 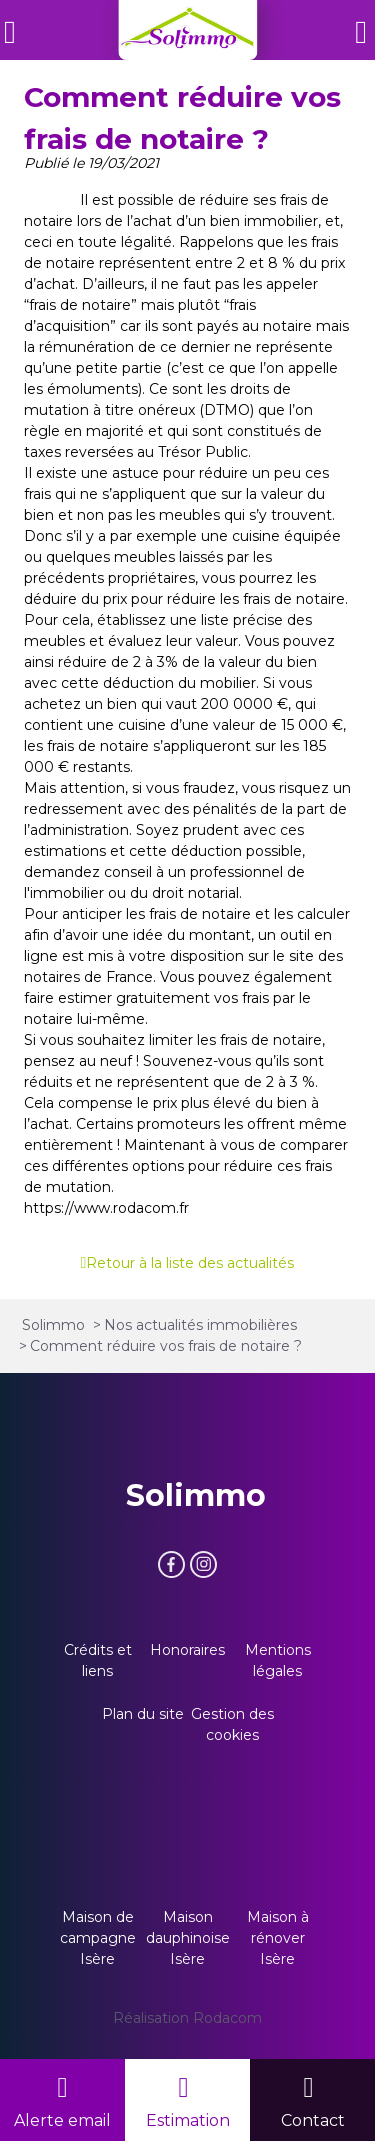 What do you see at coordinates (278, 1938) in the screenshot?
I see `Maison à rénover Isère` at bounding box center [278, 1938].